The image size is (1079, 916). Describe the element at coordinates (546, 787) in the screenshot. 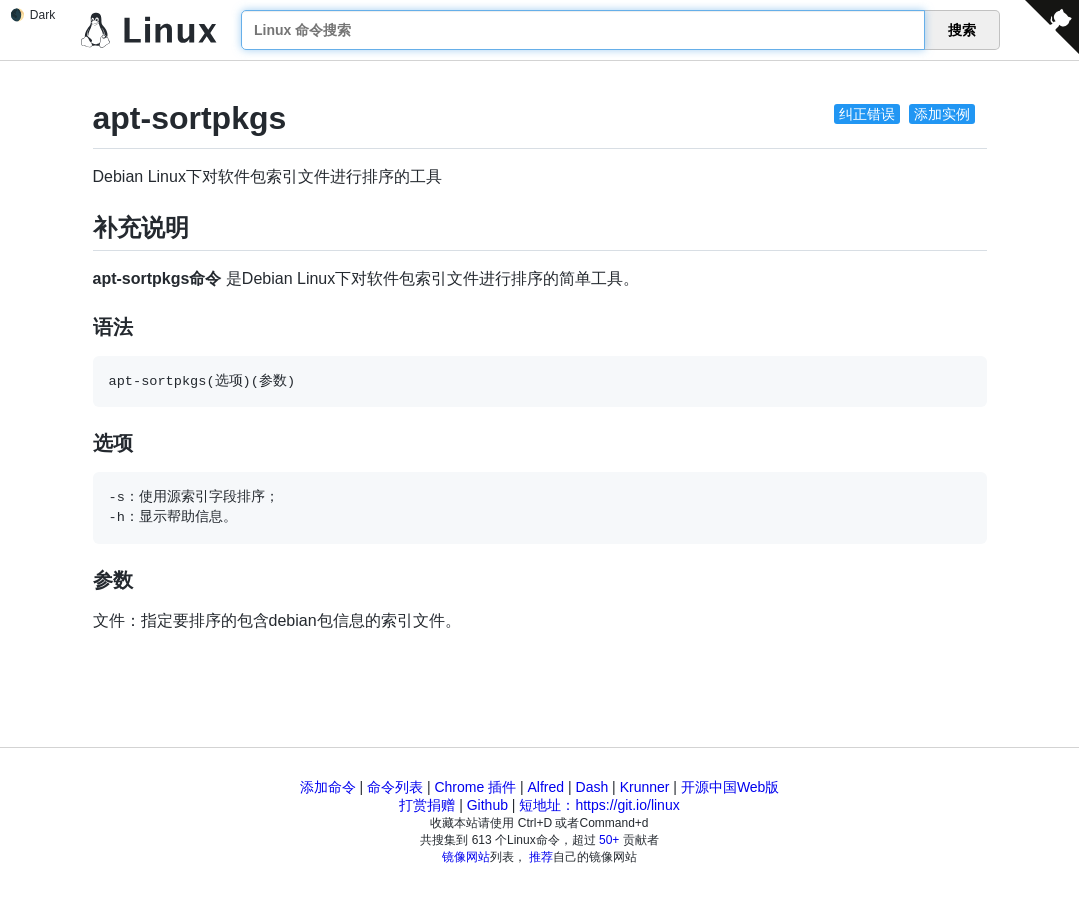

I see `Alfred` at that location.